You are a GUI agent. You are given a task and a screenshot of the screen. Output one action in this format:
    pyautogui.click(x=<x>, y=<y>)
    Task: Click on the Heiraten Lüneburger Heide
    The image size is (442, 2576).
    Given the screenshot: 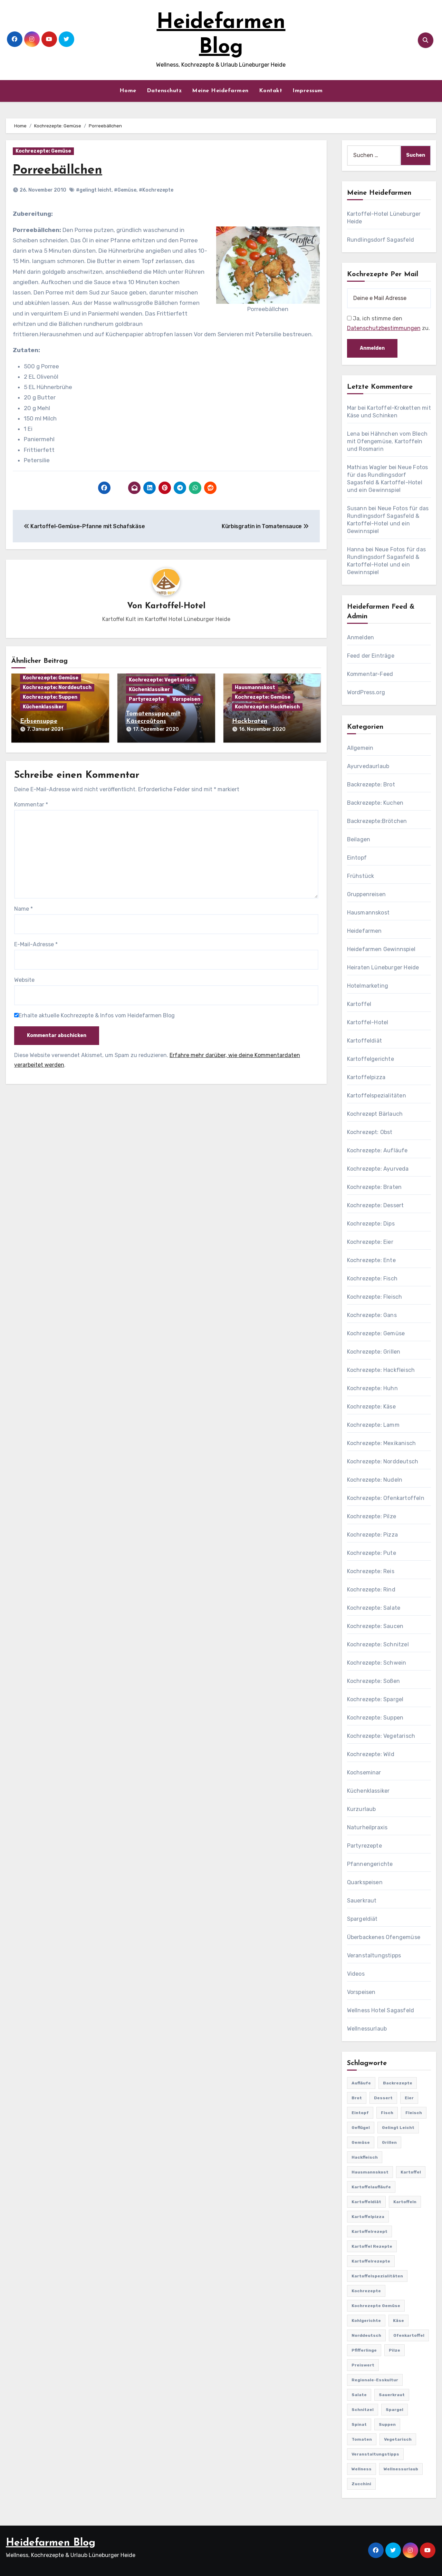 What is the action you would take?
    pyautogui.click(x=383, y=967)
    